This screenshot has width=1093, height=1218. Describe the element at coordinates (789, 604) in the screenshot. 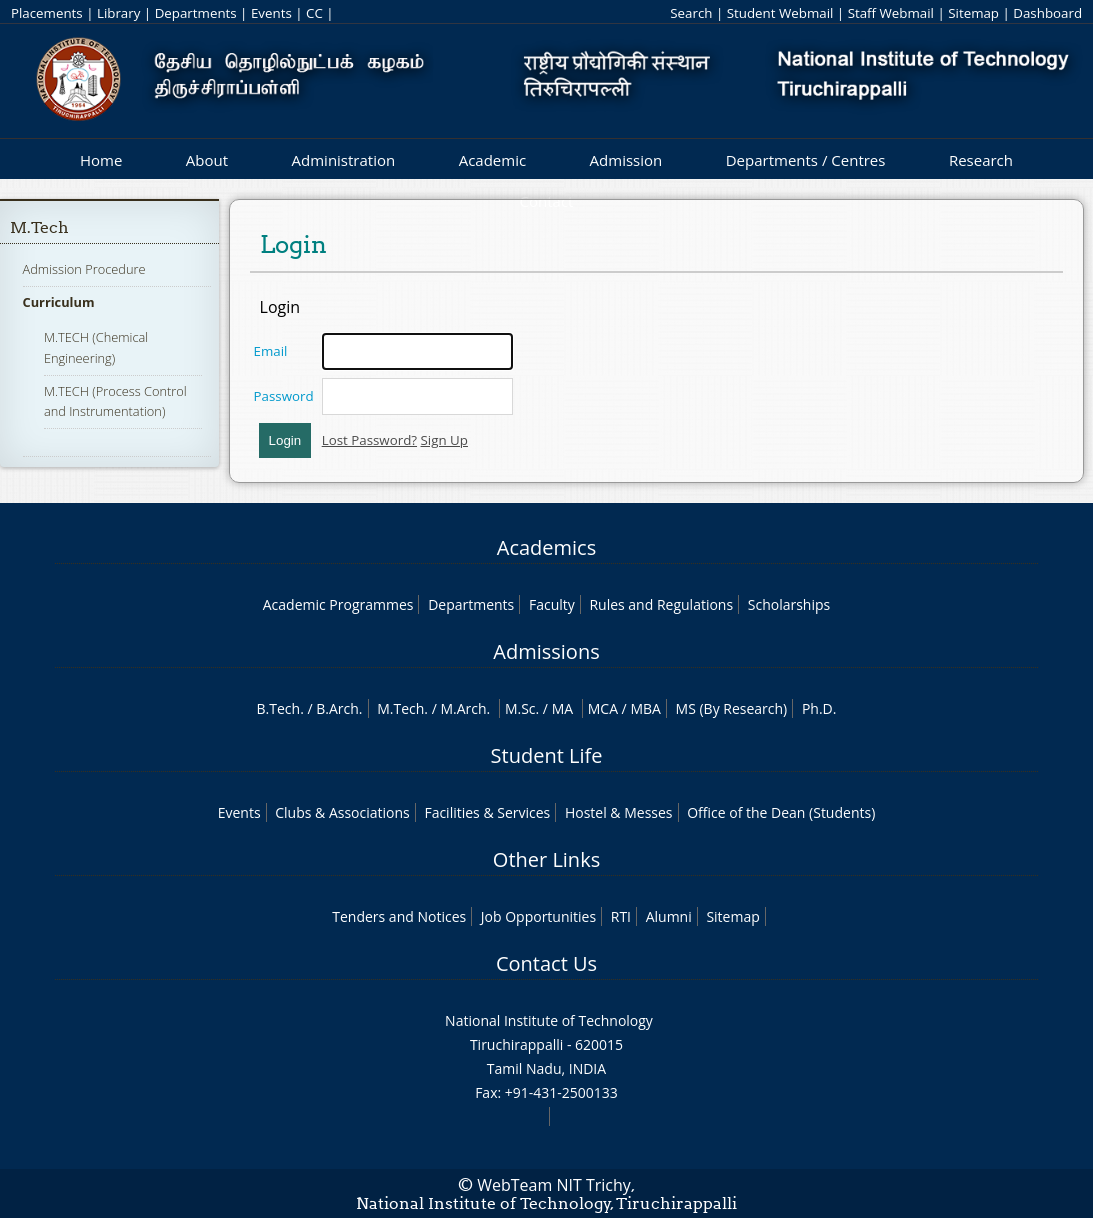

I see `Scholarships` at that location.